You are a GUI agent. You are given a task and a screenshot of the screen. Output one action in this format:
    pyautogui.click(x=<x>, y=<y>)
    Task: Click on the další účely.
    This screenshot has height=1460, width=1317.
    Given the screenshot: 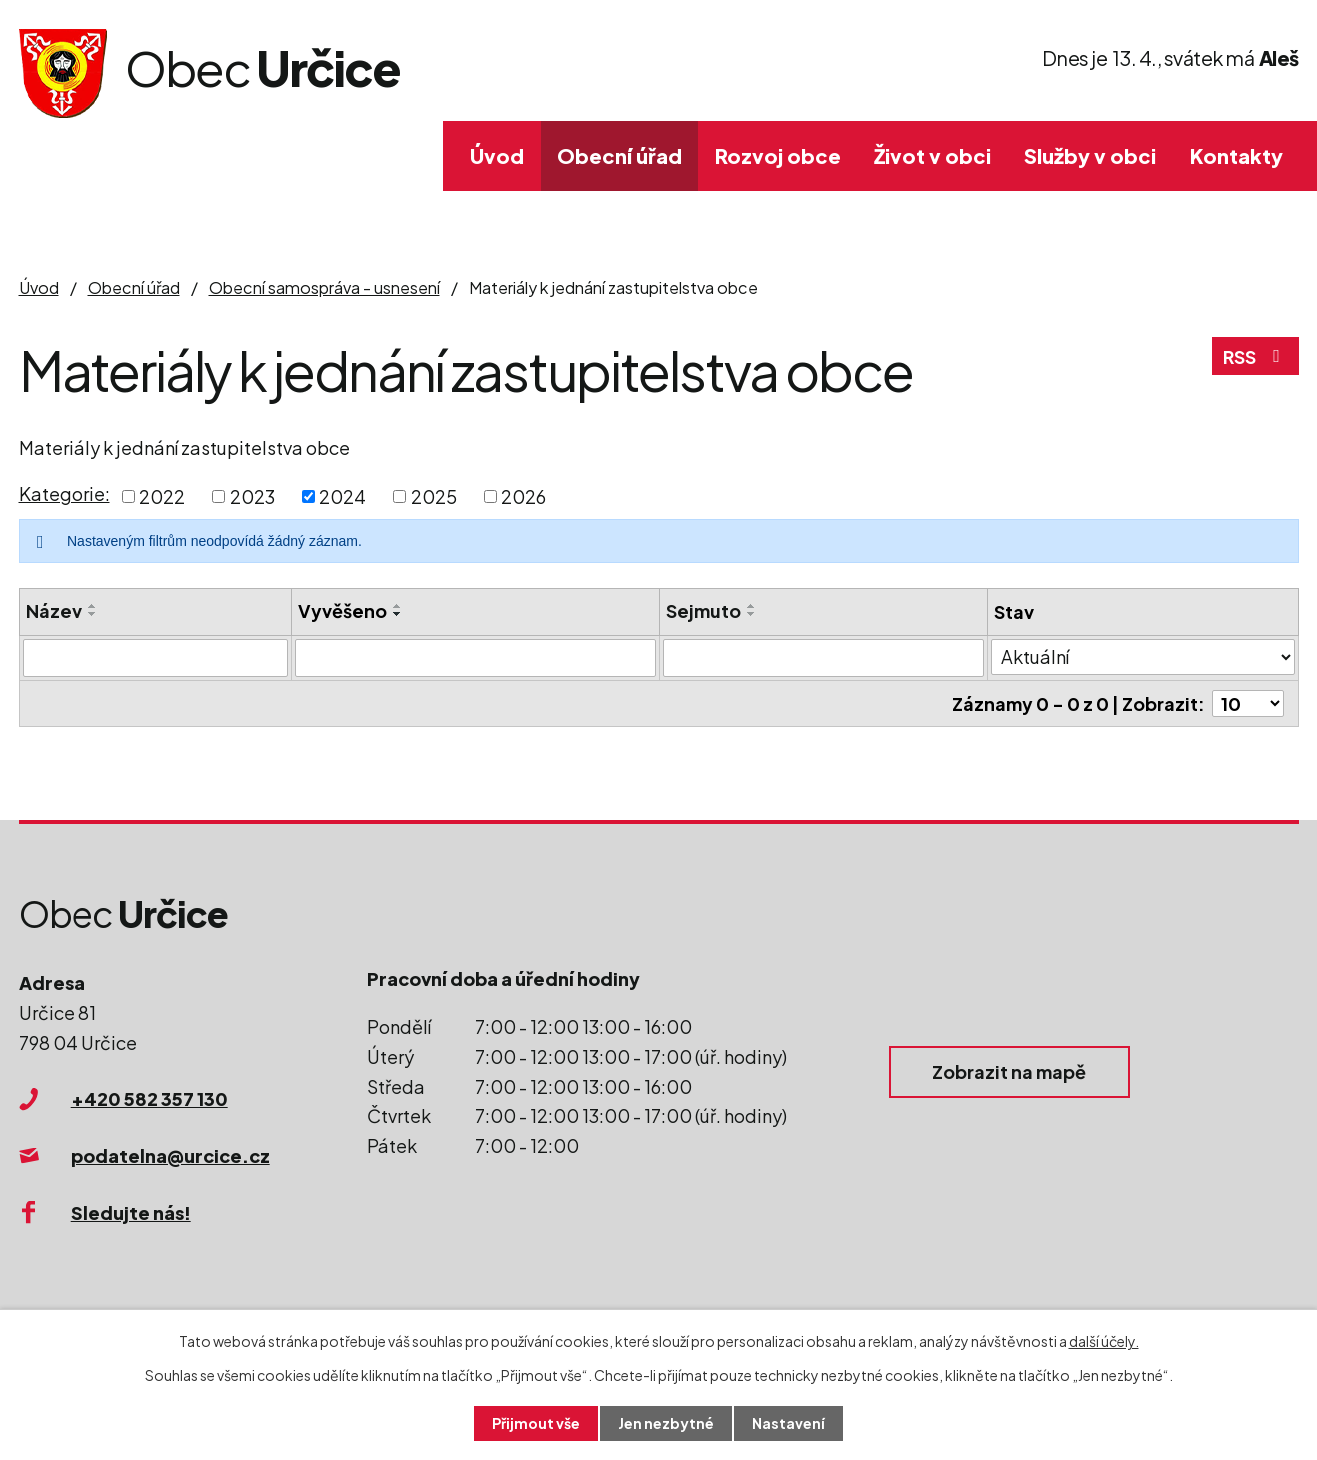 What is the action you would take?
    pyautogui.click(x=1104, y=1341)
    